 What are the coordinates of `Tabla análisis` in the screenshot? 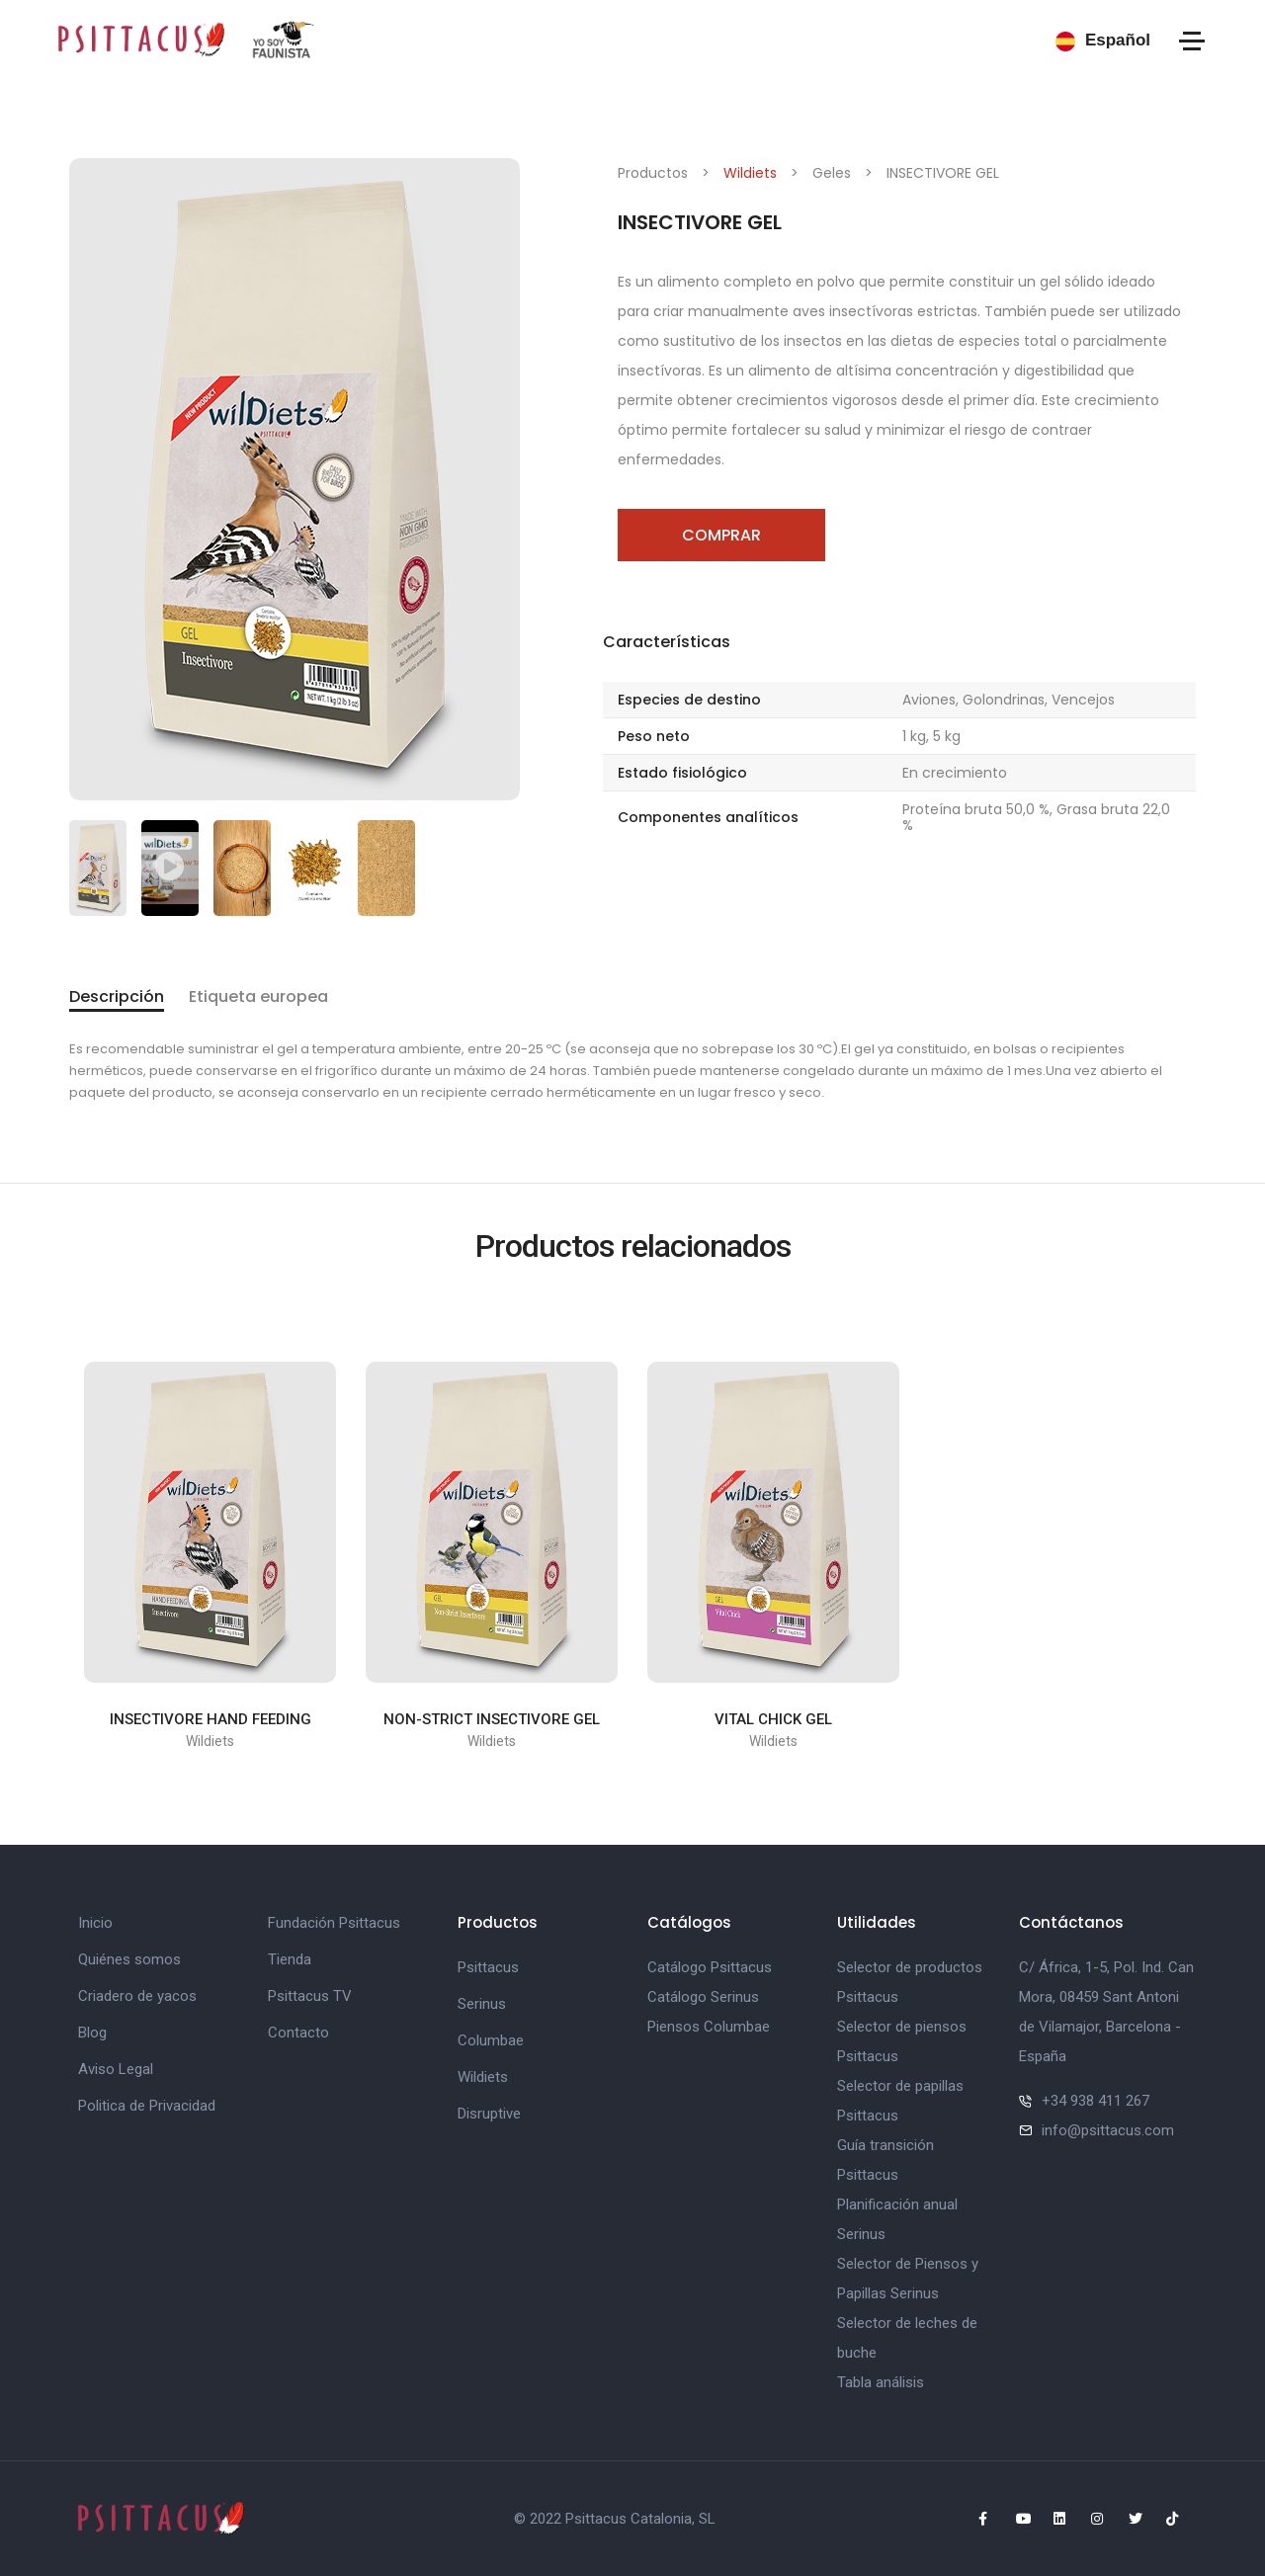 It's located at (880, 2382).